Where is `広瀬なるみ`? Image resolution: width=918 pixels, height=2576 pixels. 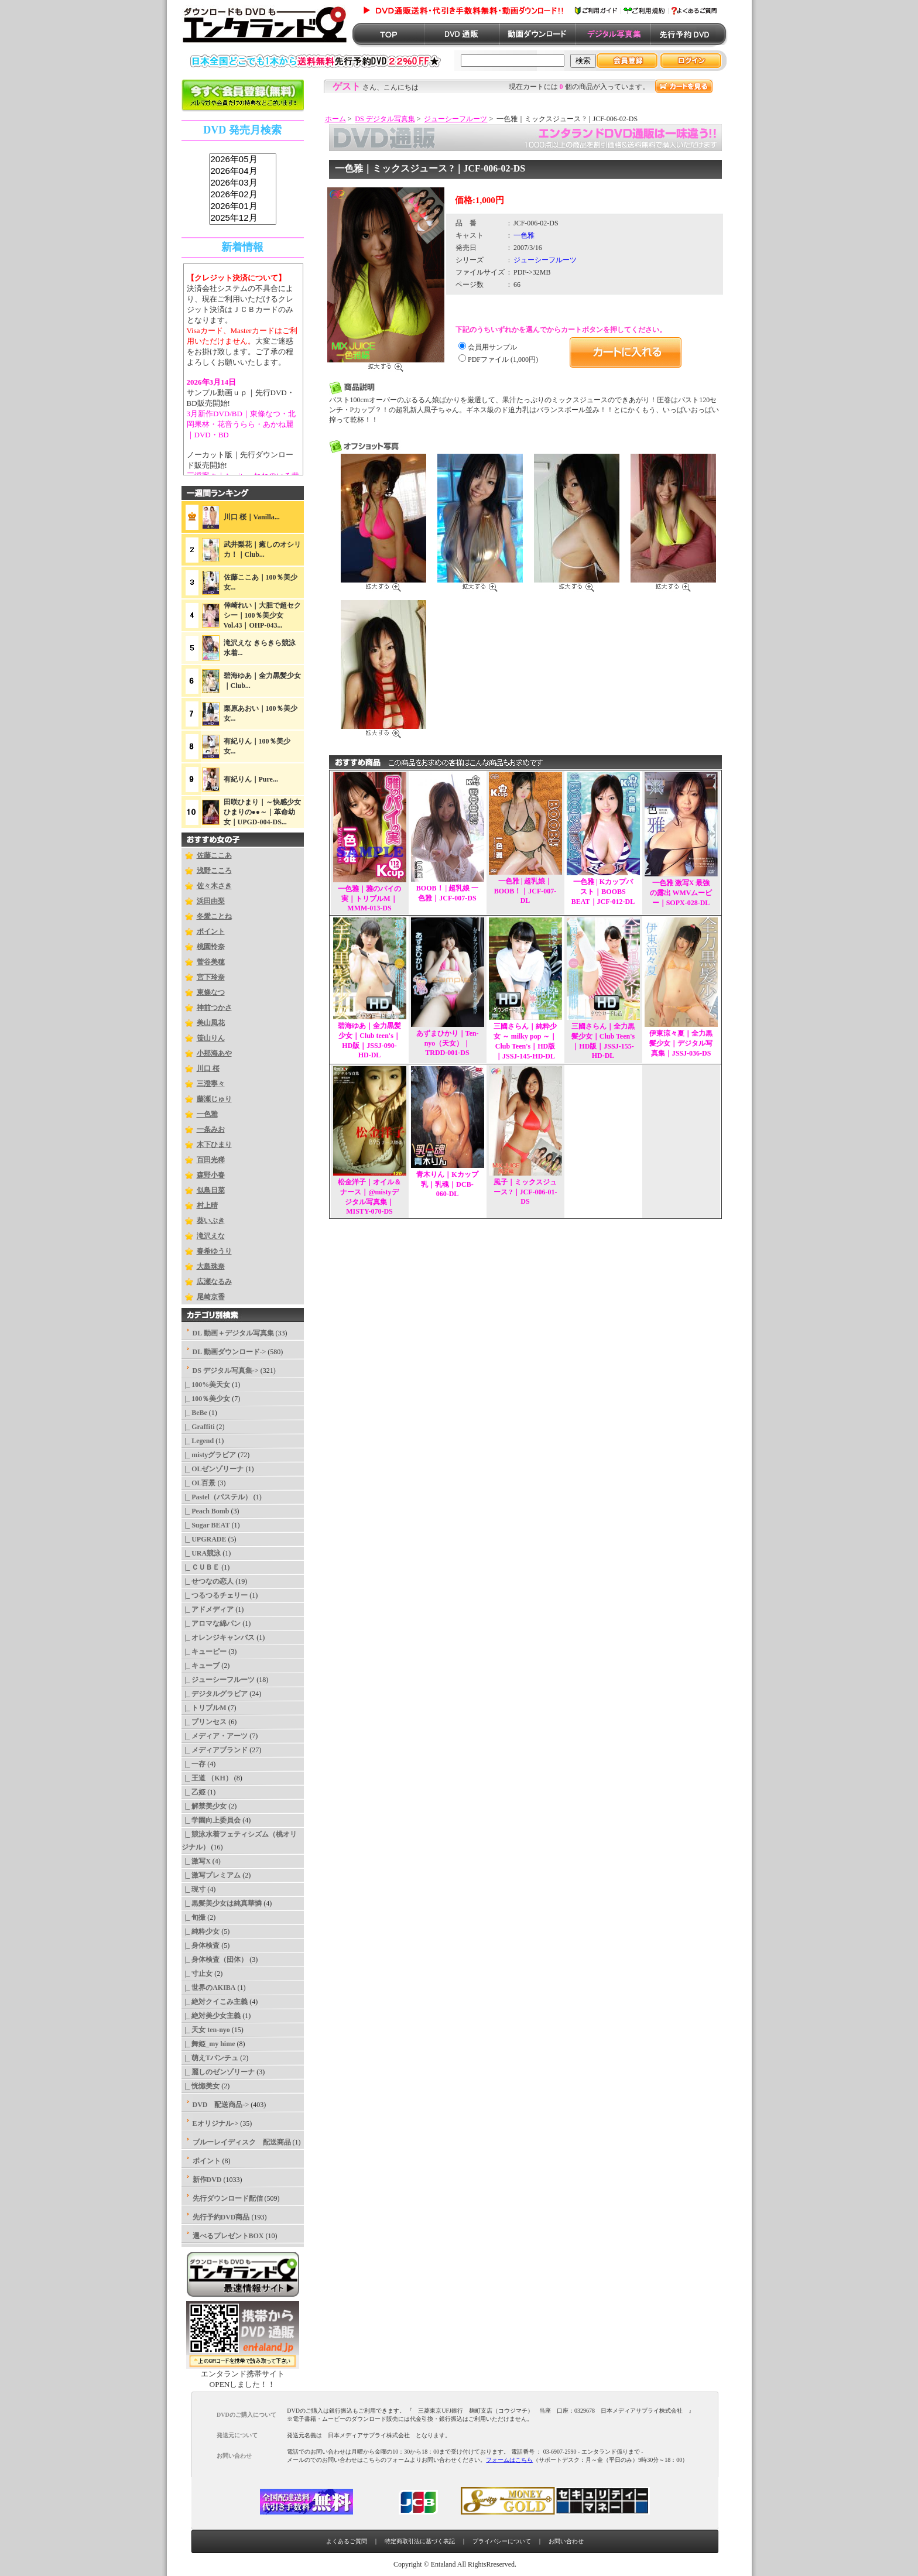 広瀬なるみ is located at coordinates (214, 1281).